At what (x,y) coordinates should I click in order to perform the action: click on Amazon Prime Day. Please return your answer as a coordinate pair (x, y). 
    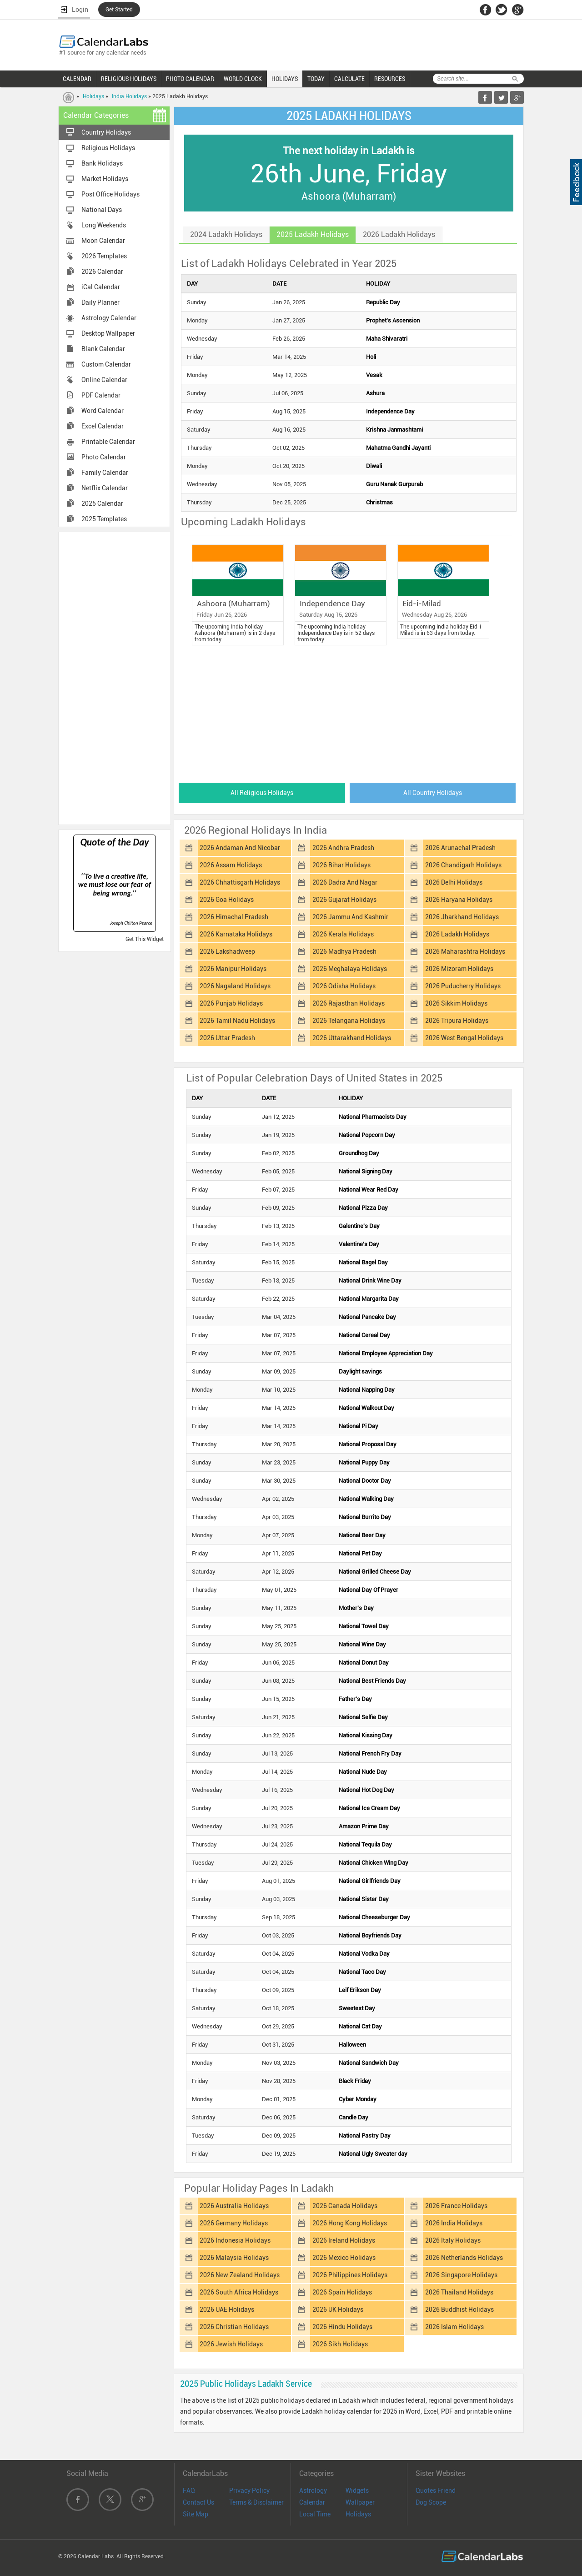
    Looking at the image, I should click on (364, 1826).